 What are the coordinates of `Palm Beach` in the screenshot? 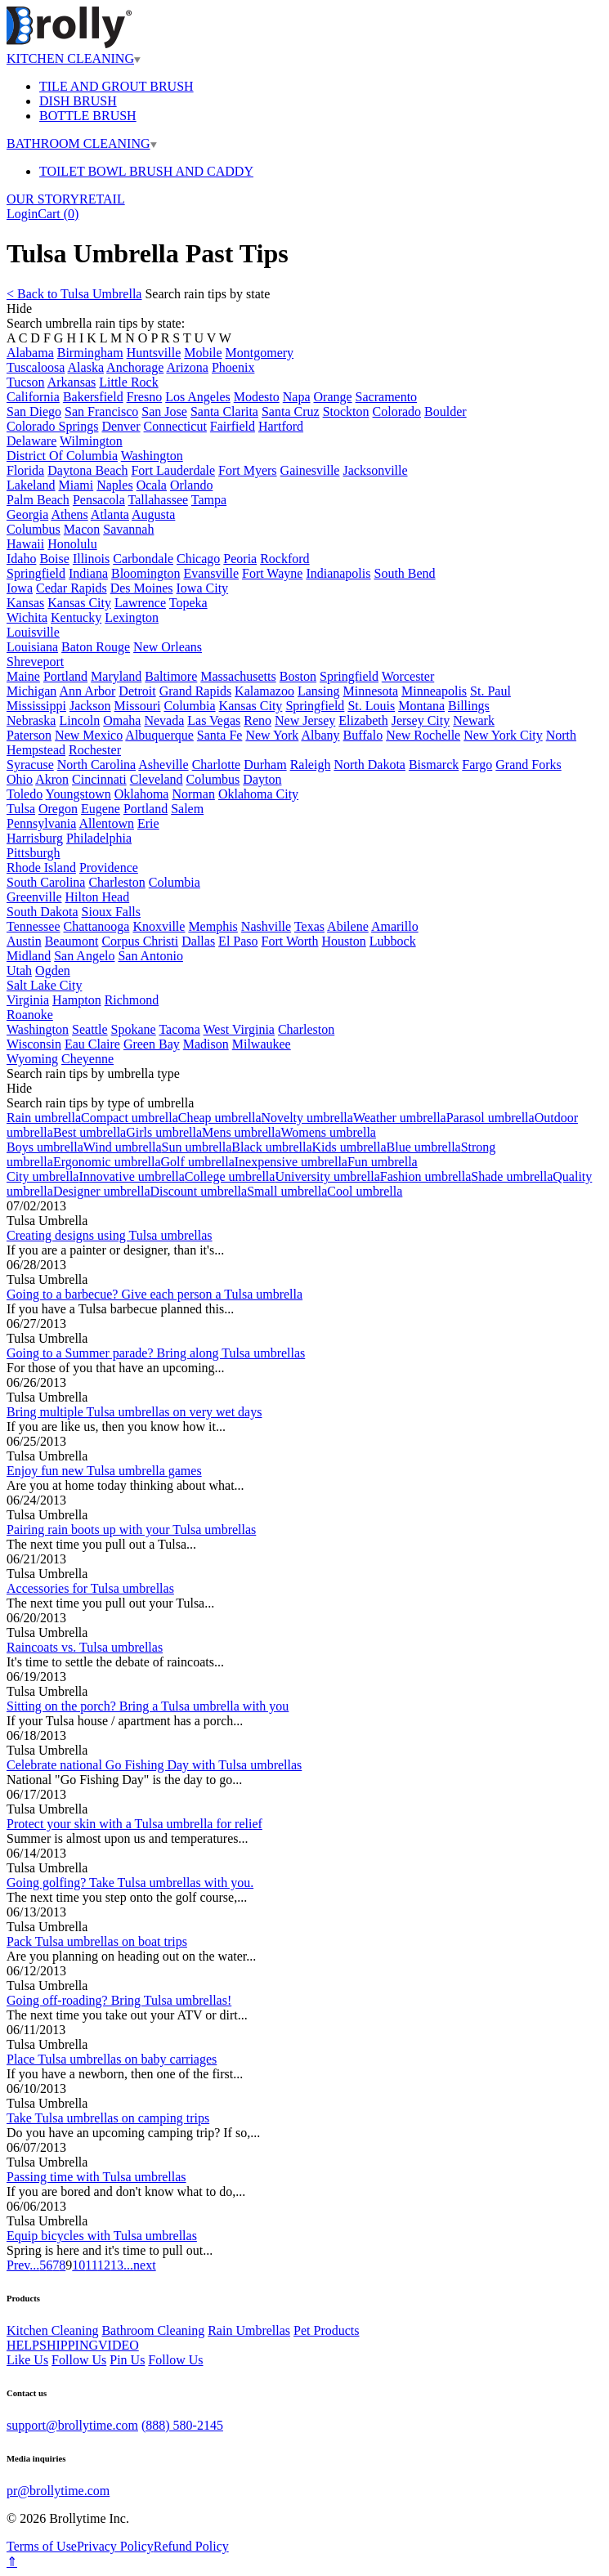 It's located at (38, 500).